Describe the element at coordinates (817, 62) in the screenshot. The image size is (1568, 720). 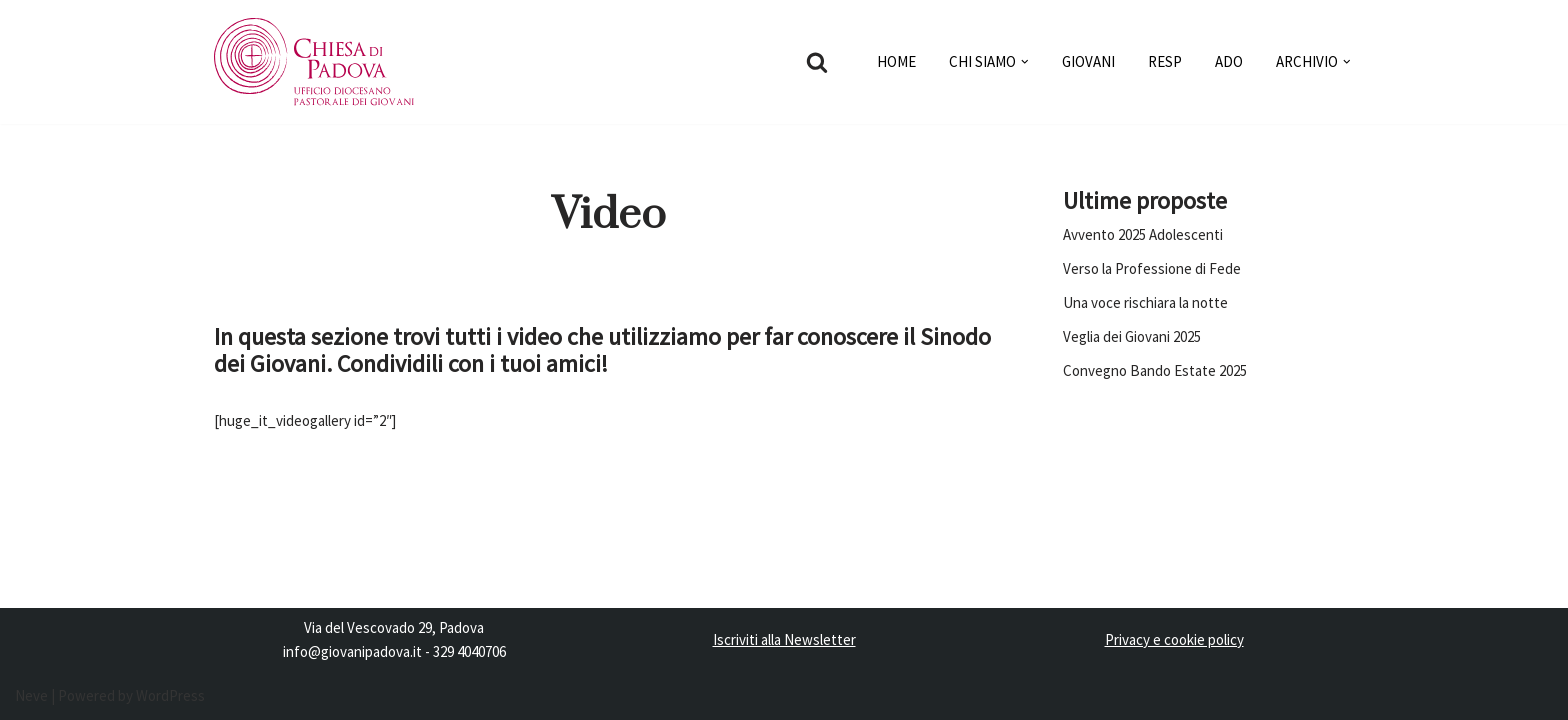
I see `[Cerca]` at that location.